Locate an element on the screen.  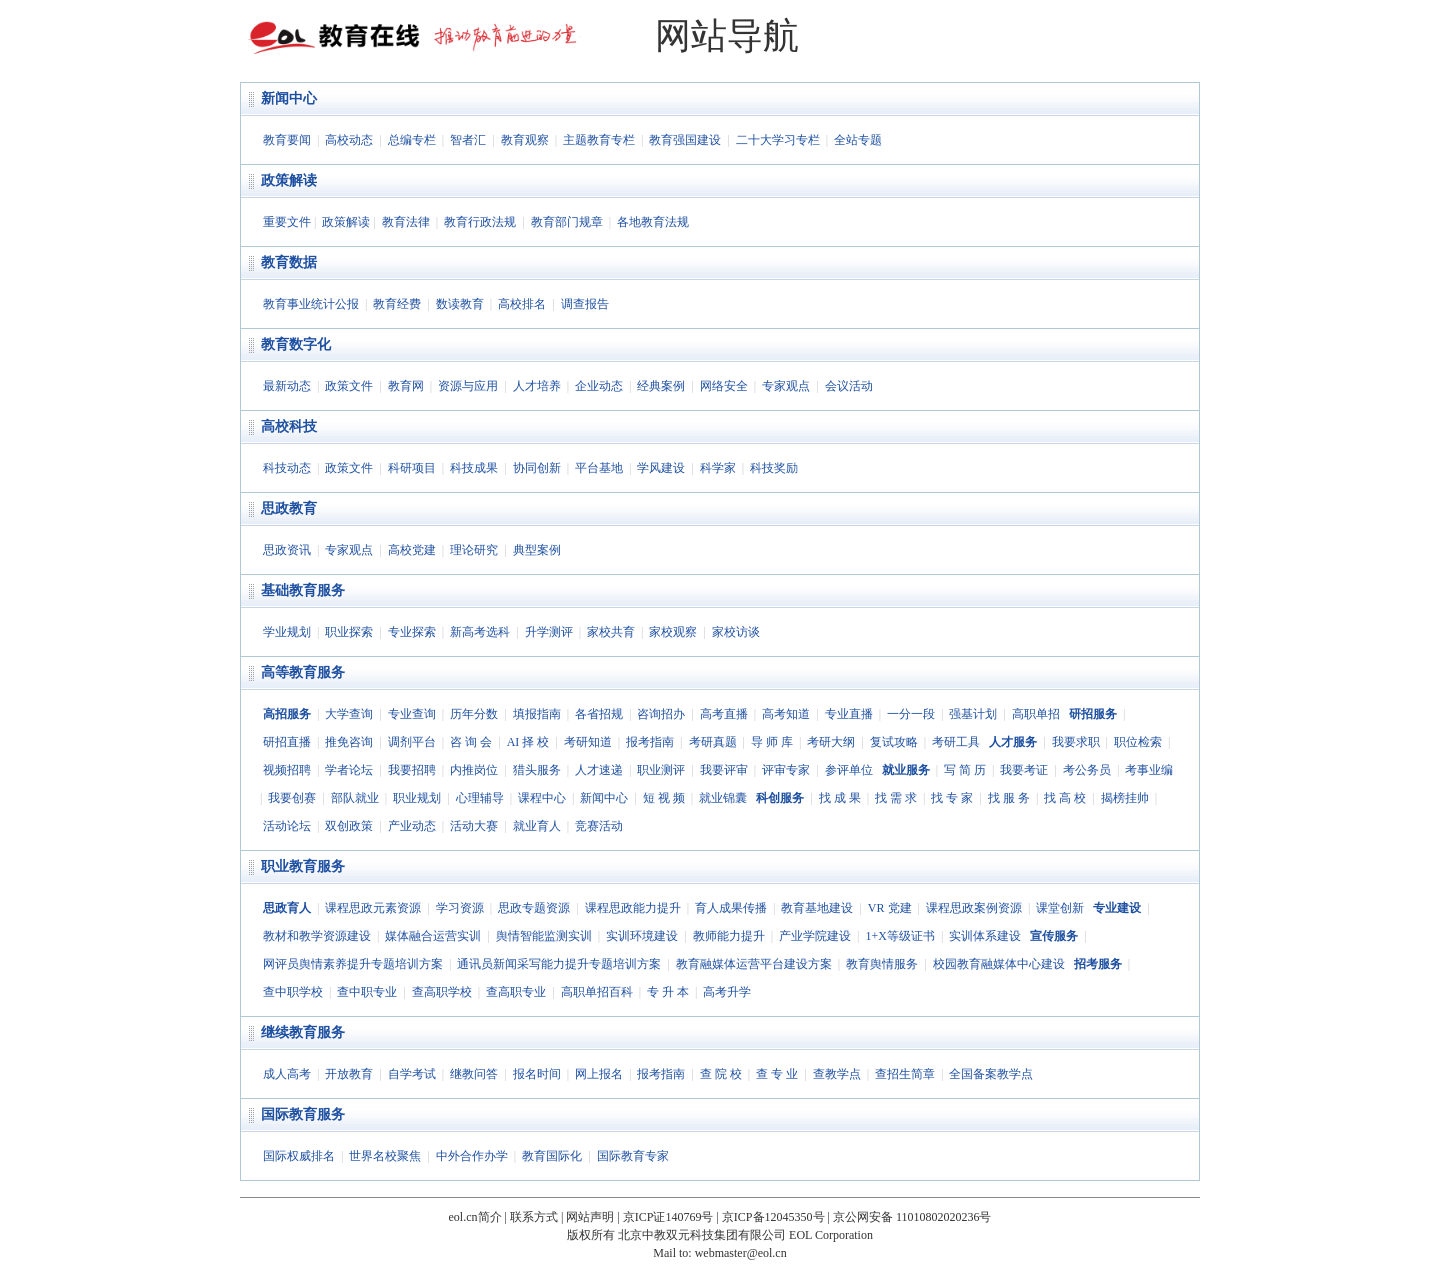
教育国际化 is located at coordinates (552, 1156).